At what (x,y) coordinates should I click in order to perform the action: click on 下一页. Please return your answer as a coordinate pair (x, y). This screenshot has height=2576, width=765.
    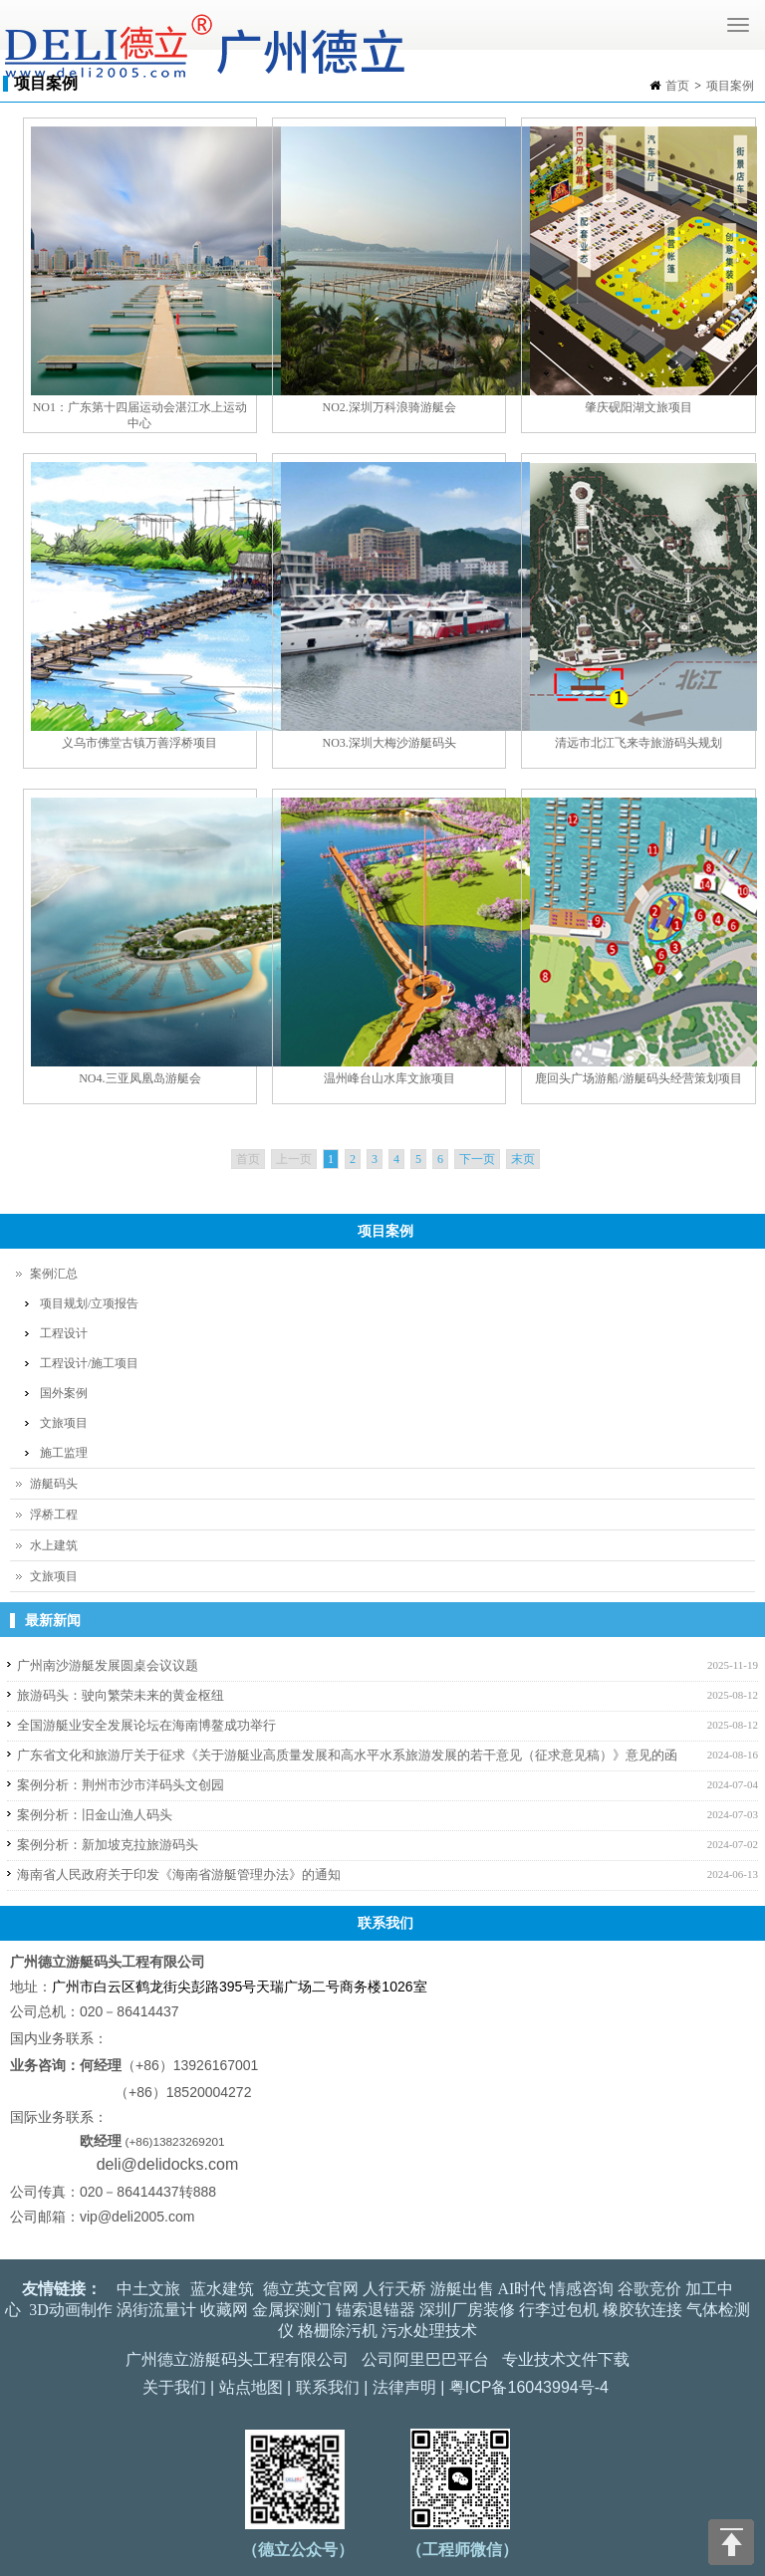
    Looking at the image, I should click on (477, 1159).